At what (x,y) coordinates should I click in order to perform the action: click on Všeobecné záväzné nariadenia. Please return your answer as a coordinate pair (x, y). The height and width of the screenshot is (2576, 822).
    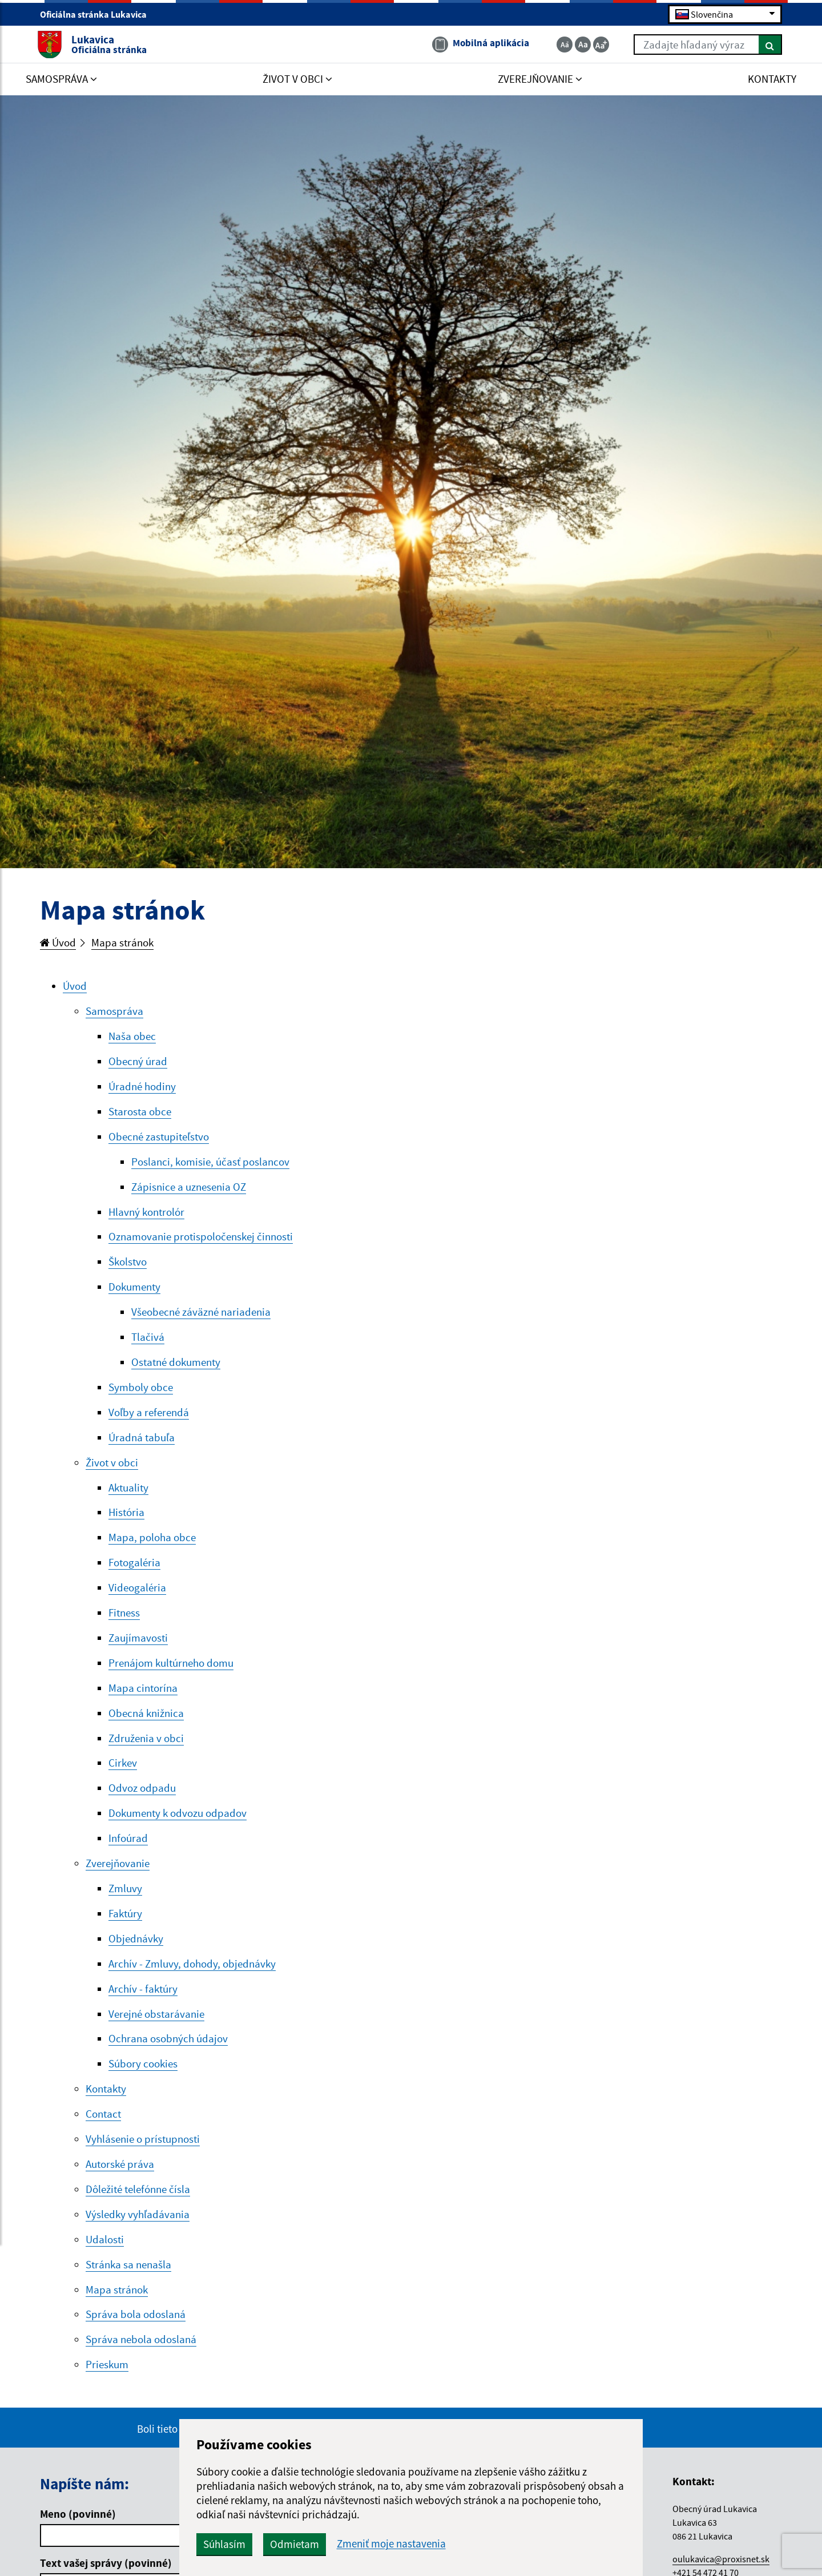
    Looking at the image, I should click on (201, 1317).